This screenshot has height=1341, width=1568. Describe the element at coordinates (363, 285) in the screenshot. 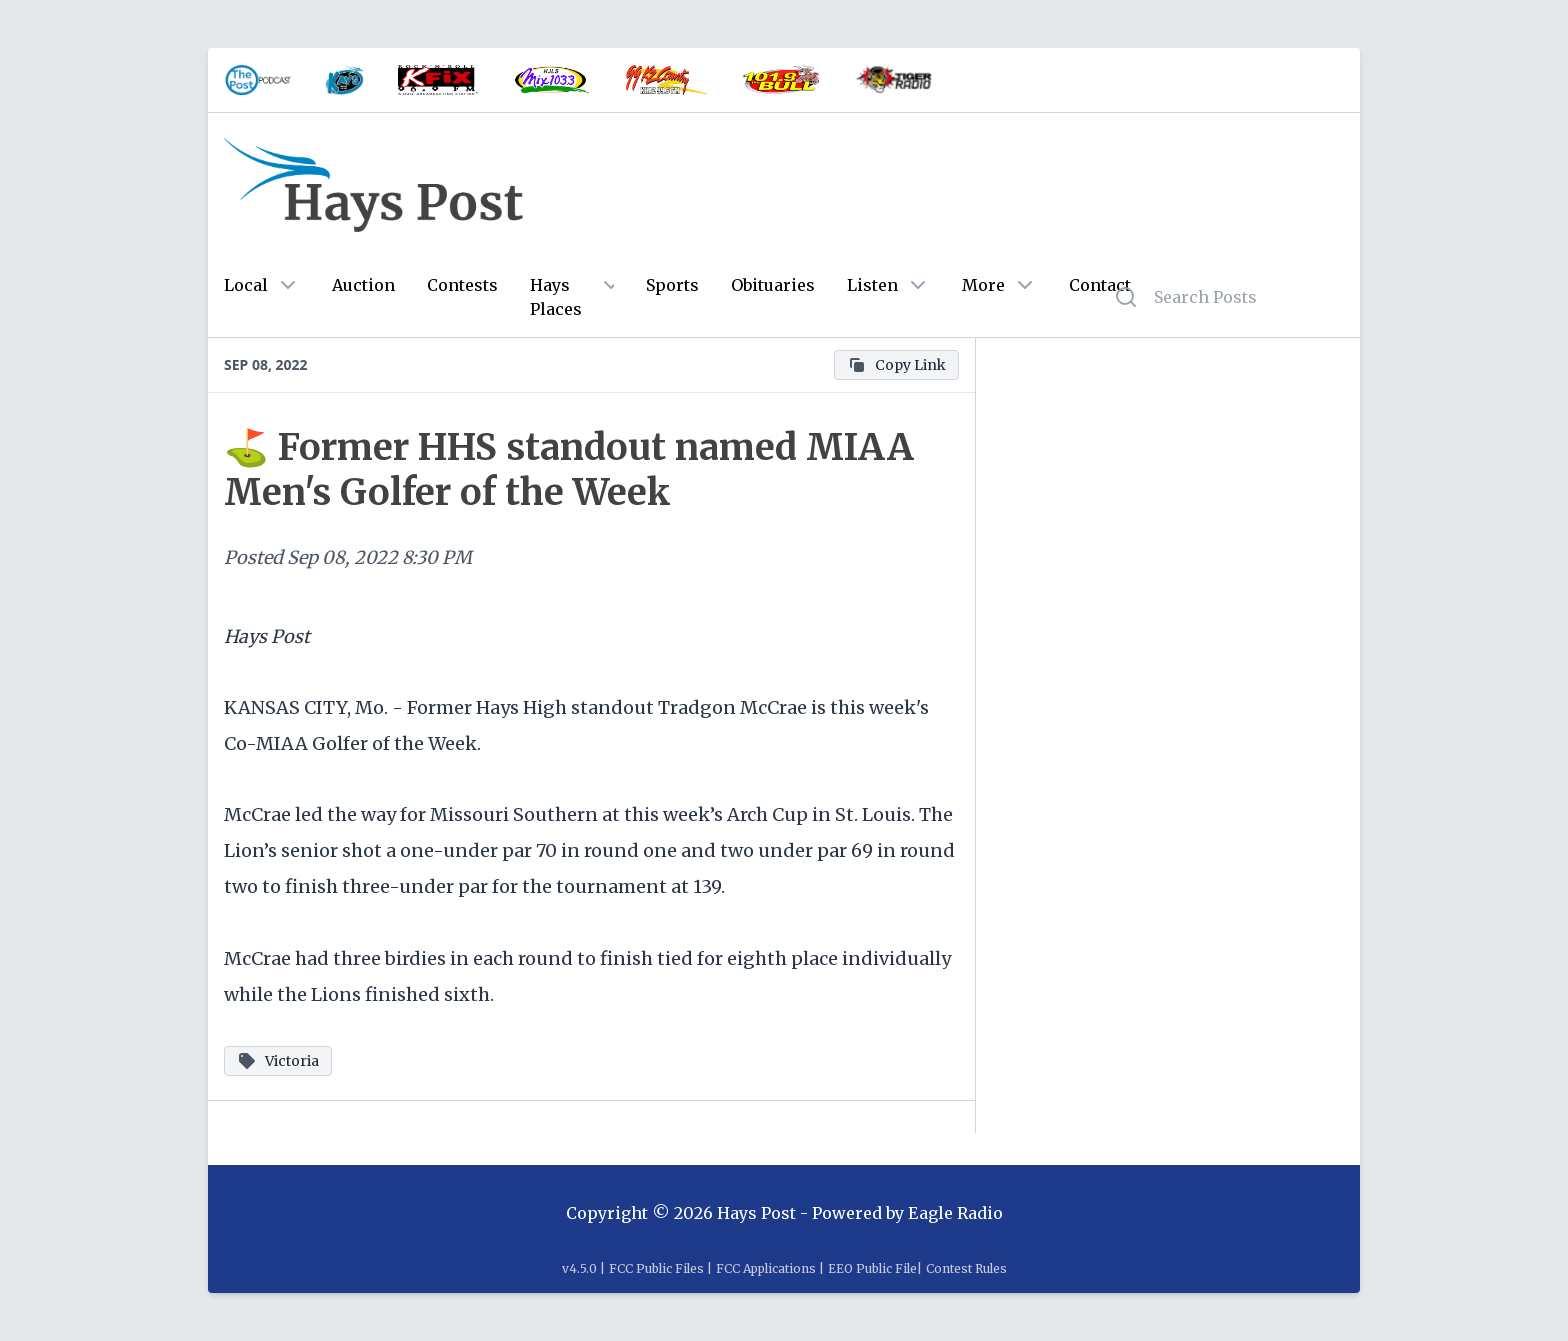

I see `Auction` at that location.